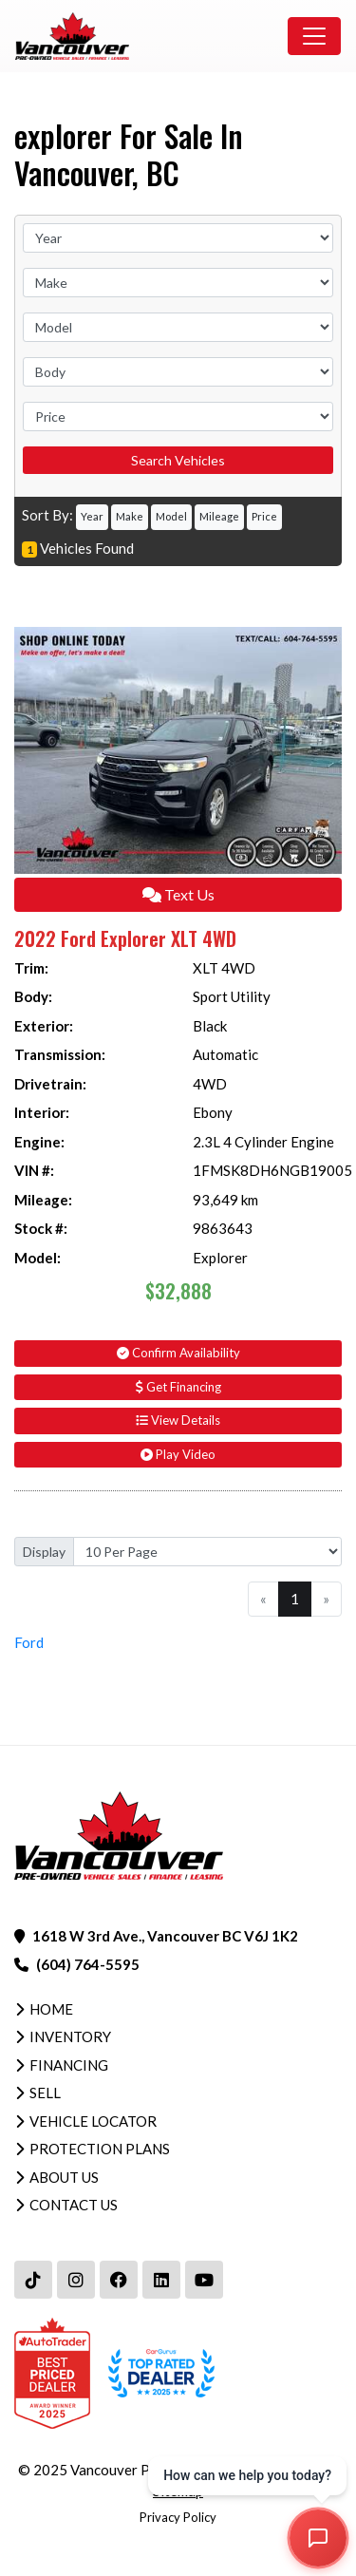 The width and height of the screenshot is (356, 2576). What do you see at coordinates (165, 1935) in the screenshot?
I see `1618 W 3rd Ave., Vancouver BC V6J 1K2` at bounding box center [165, 1935].